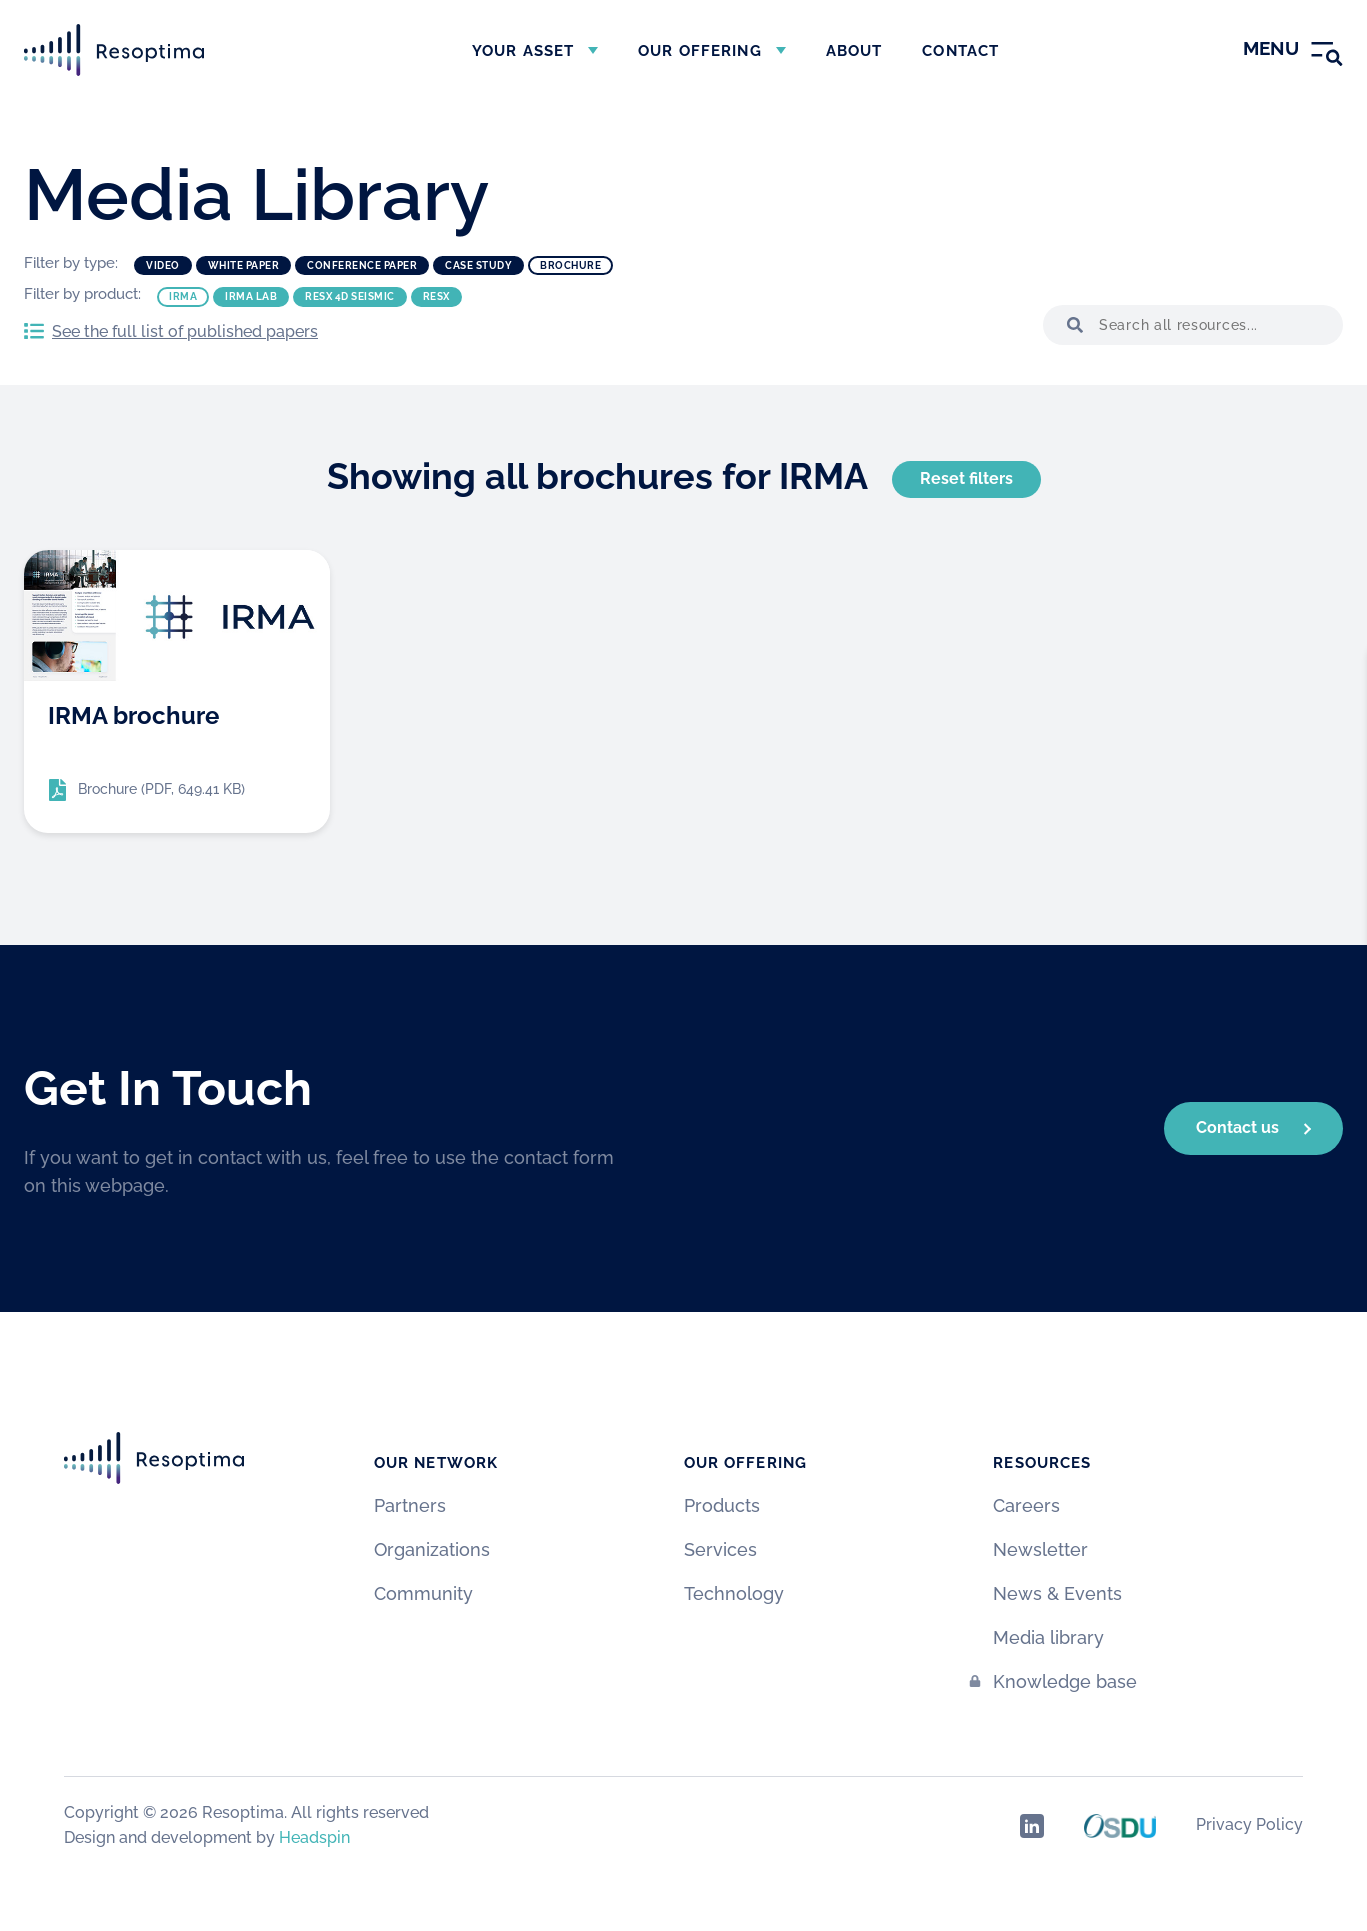 The width and height of the screenshot is (1367, 1931). What do you see at coordinates (314, 1837) in the screenshot?
I see `Headspin` at bounding box center [314, 1837].